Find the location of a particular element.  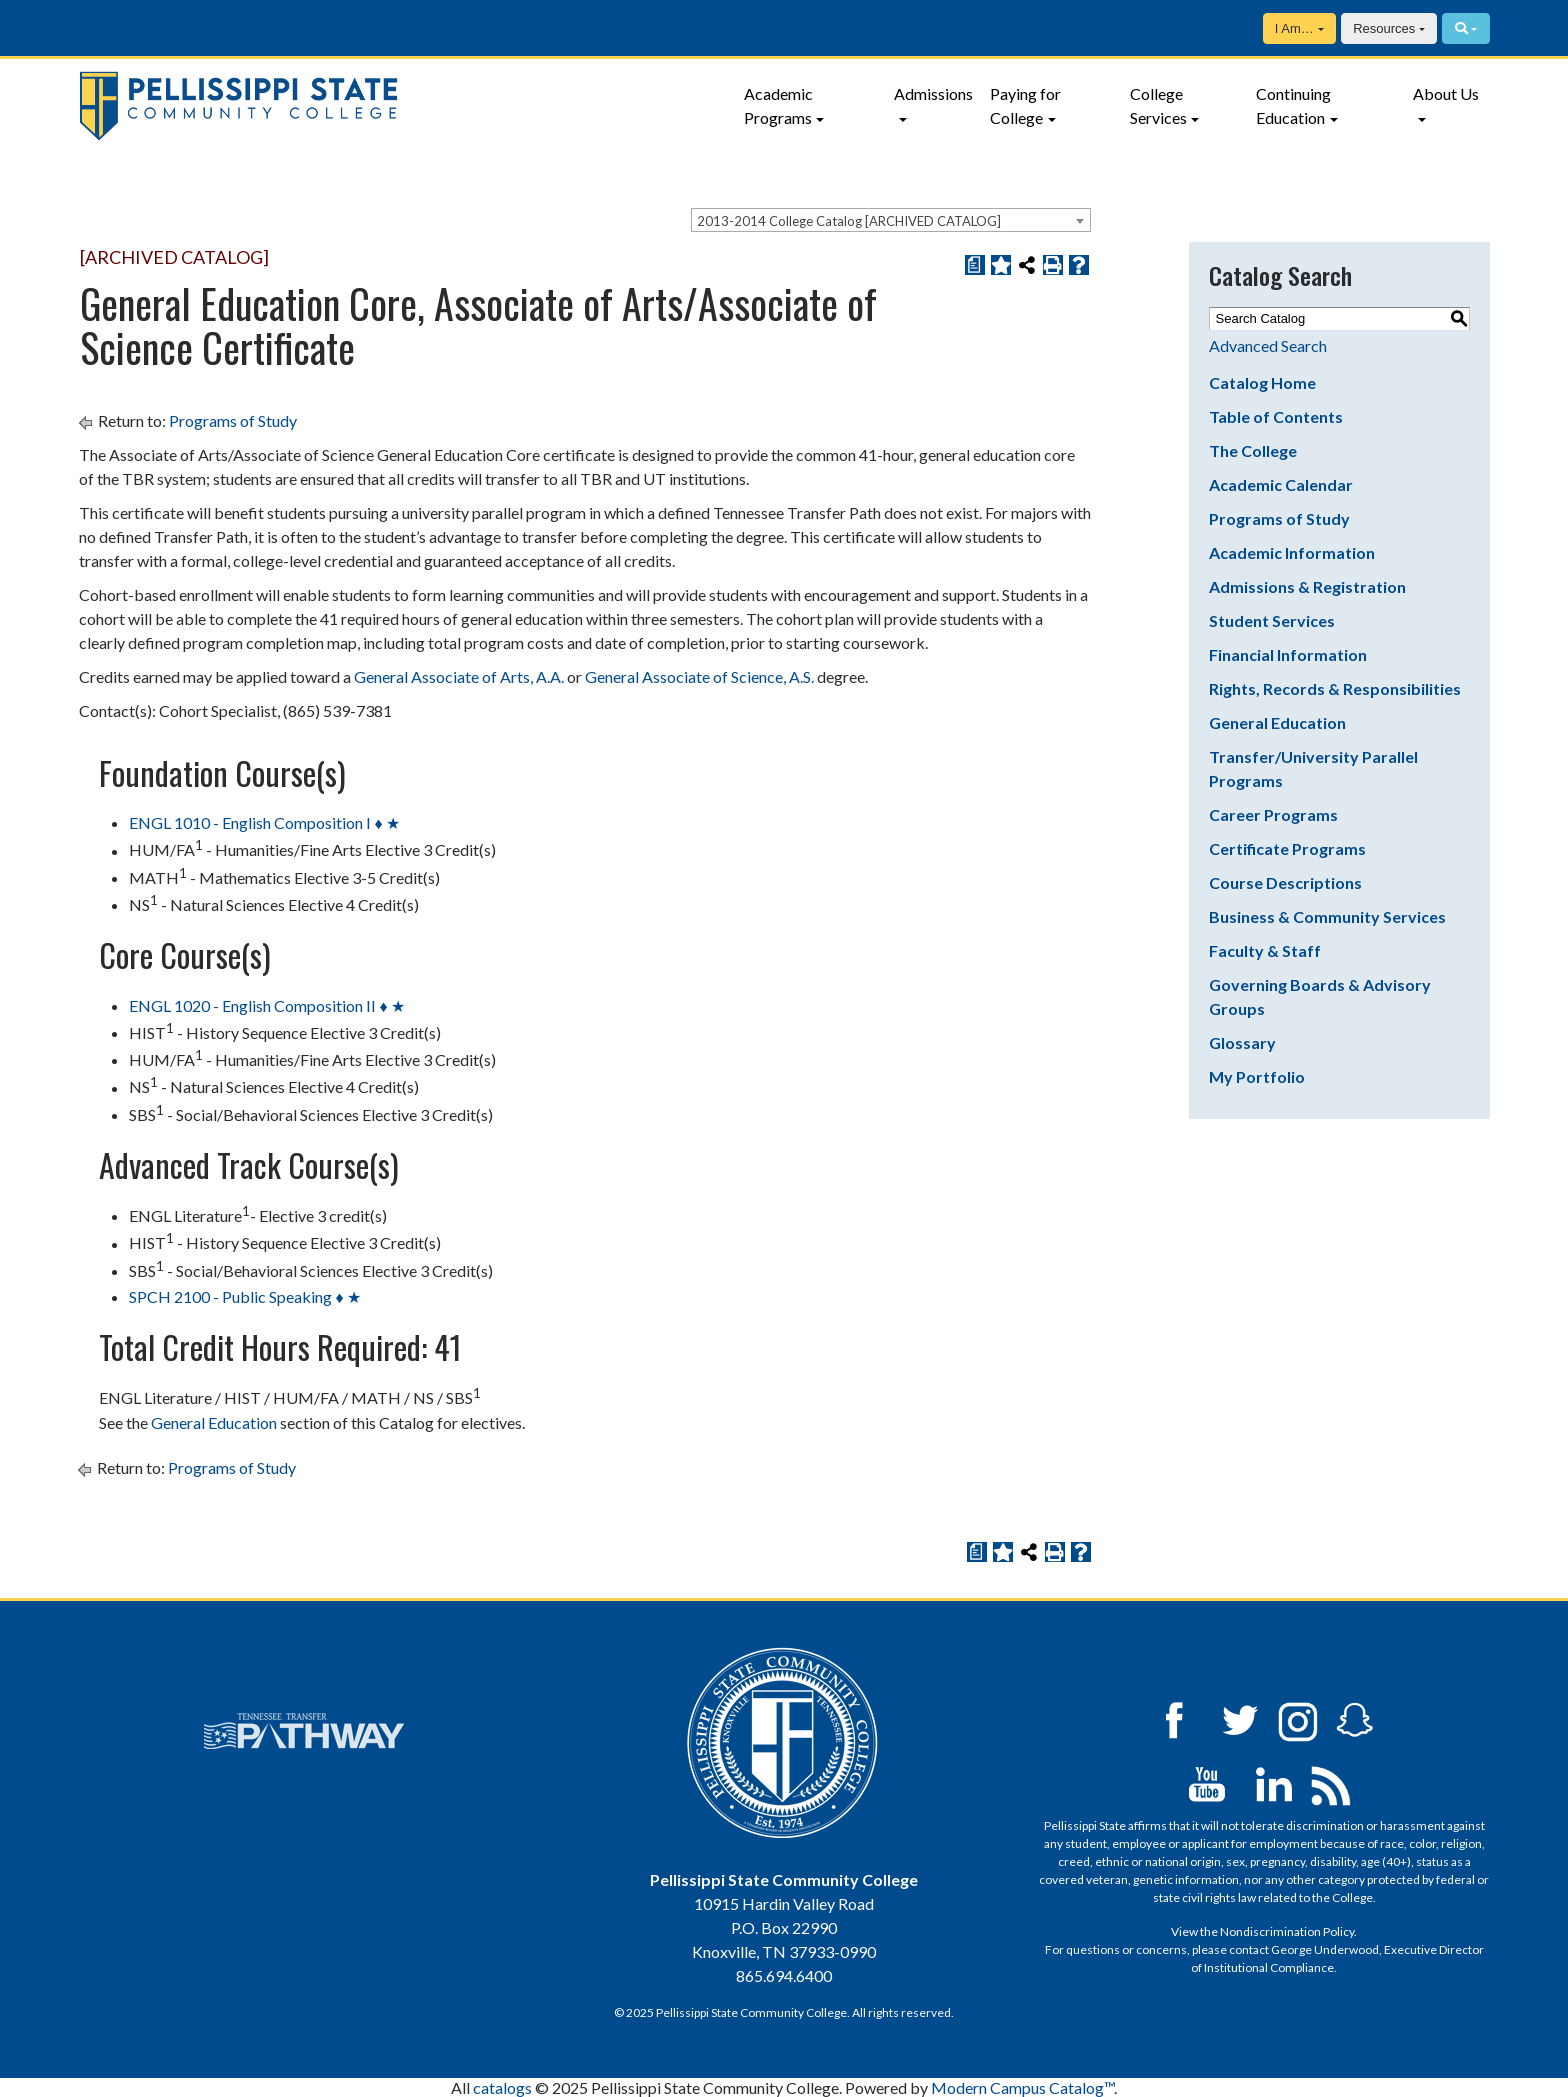

General Education [General Education opens a new window] is located at coordinates (214, 1422).